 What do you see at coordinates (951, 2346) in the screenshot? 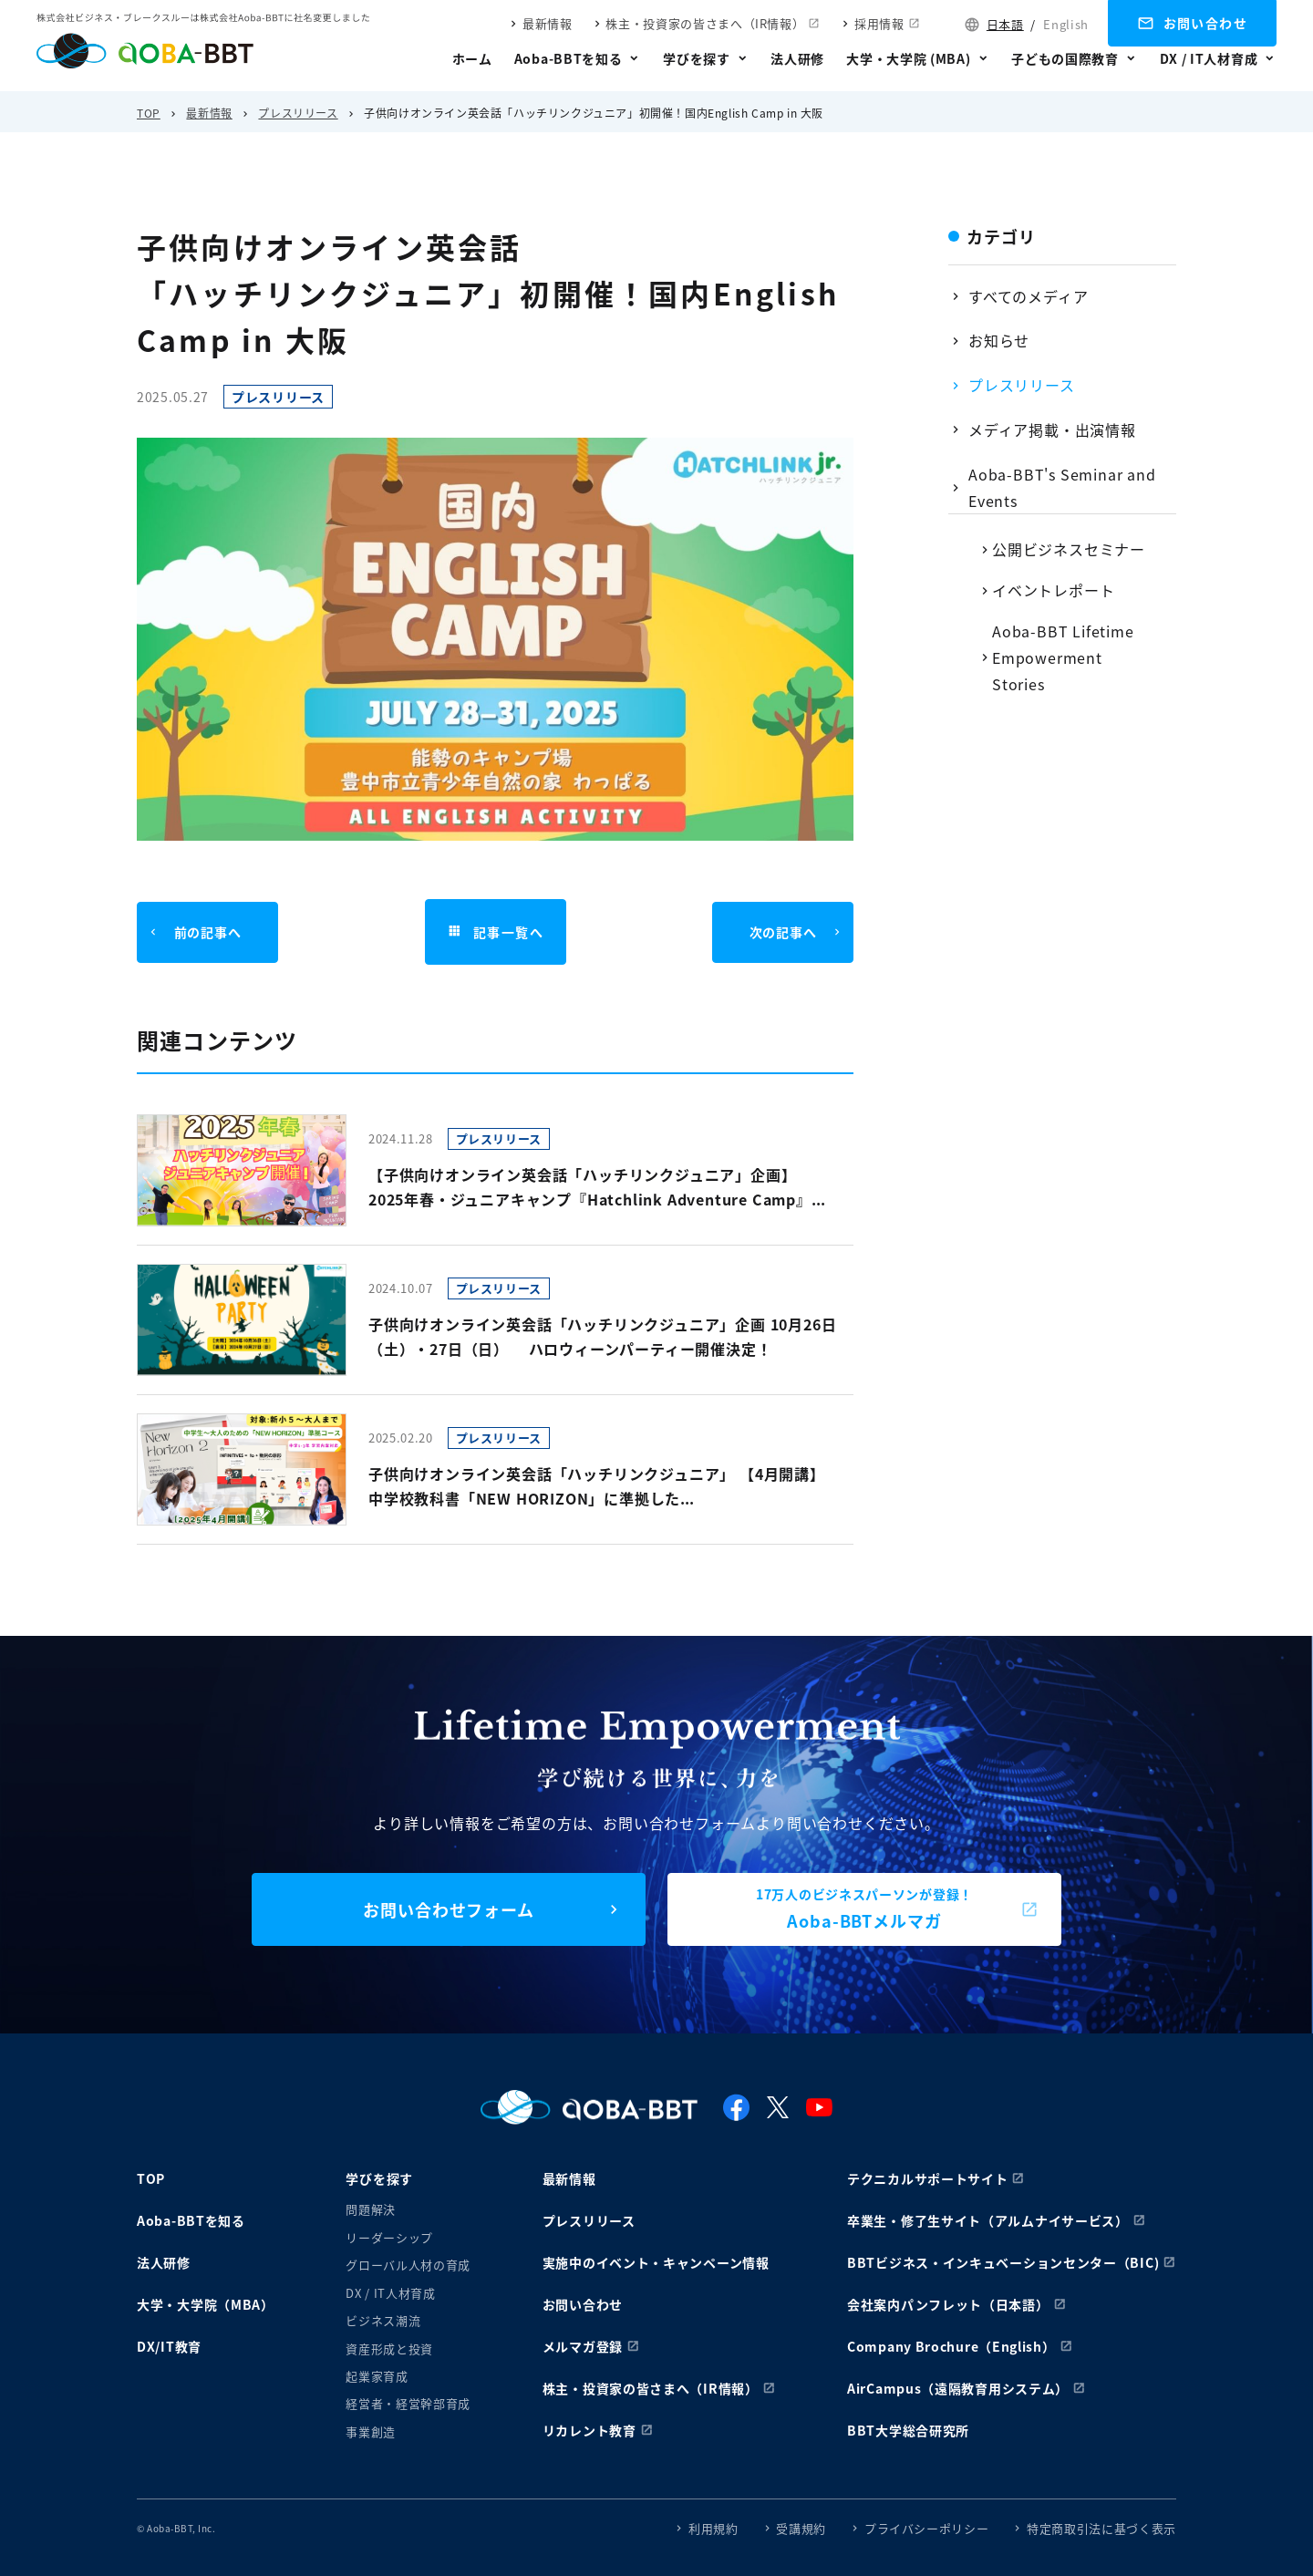
I see `Company Brochure（English）` at bounding box center [951, 2346].